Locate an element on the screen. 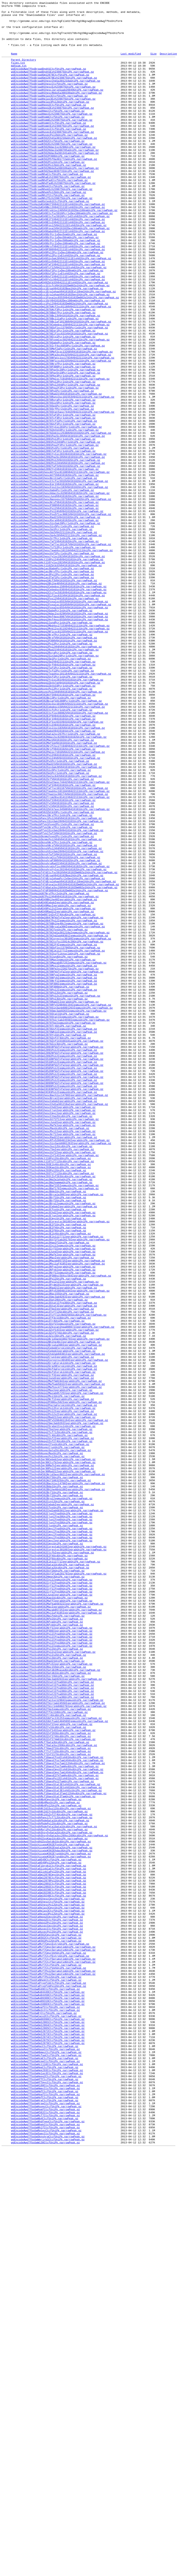 The height and width of the screenshot is (2576, 177). wgEncodeAwgTfbsBroadH1hescChd1a301218aUniPk.narrowPeak.gz is located at coordinates (55, 96).